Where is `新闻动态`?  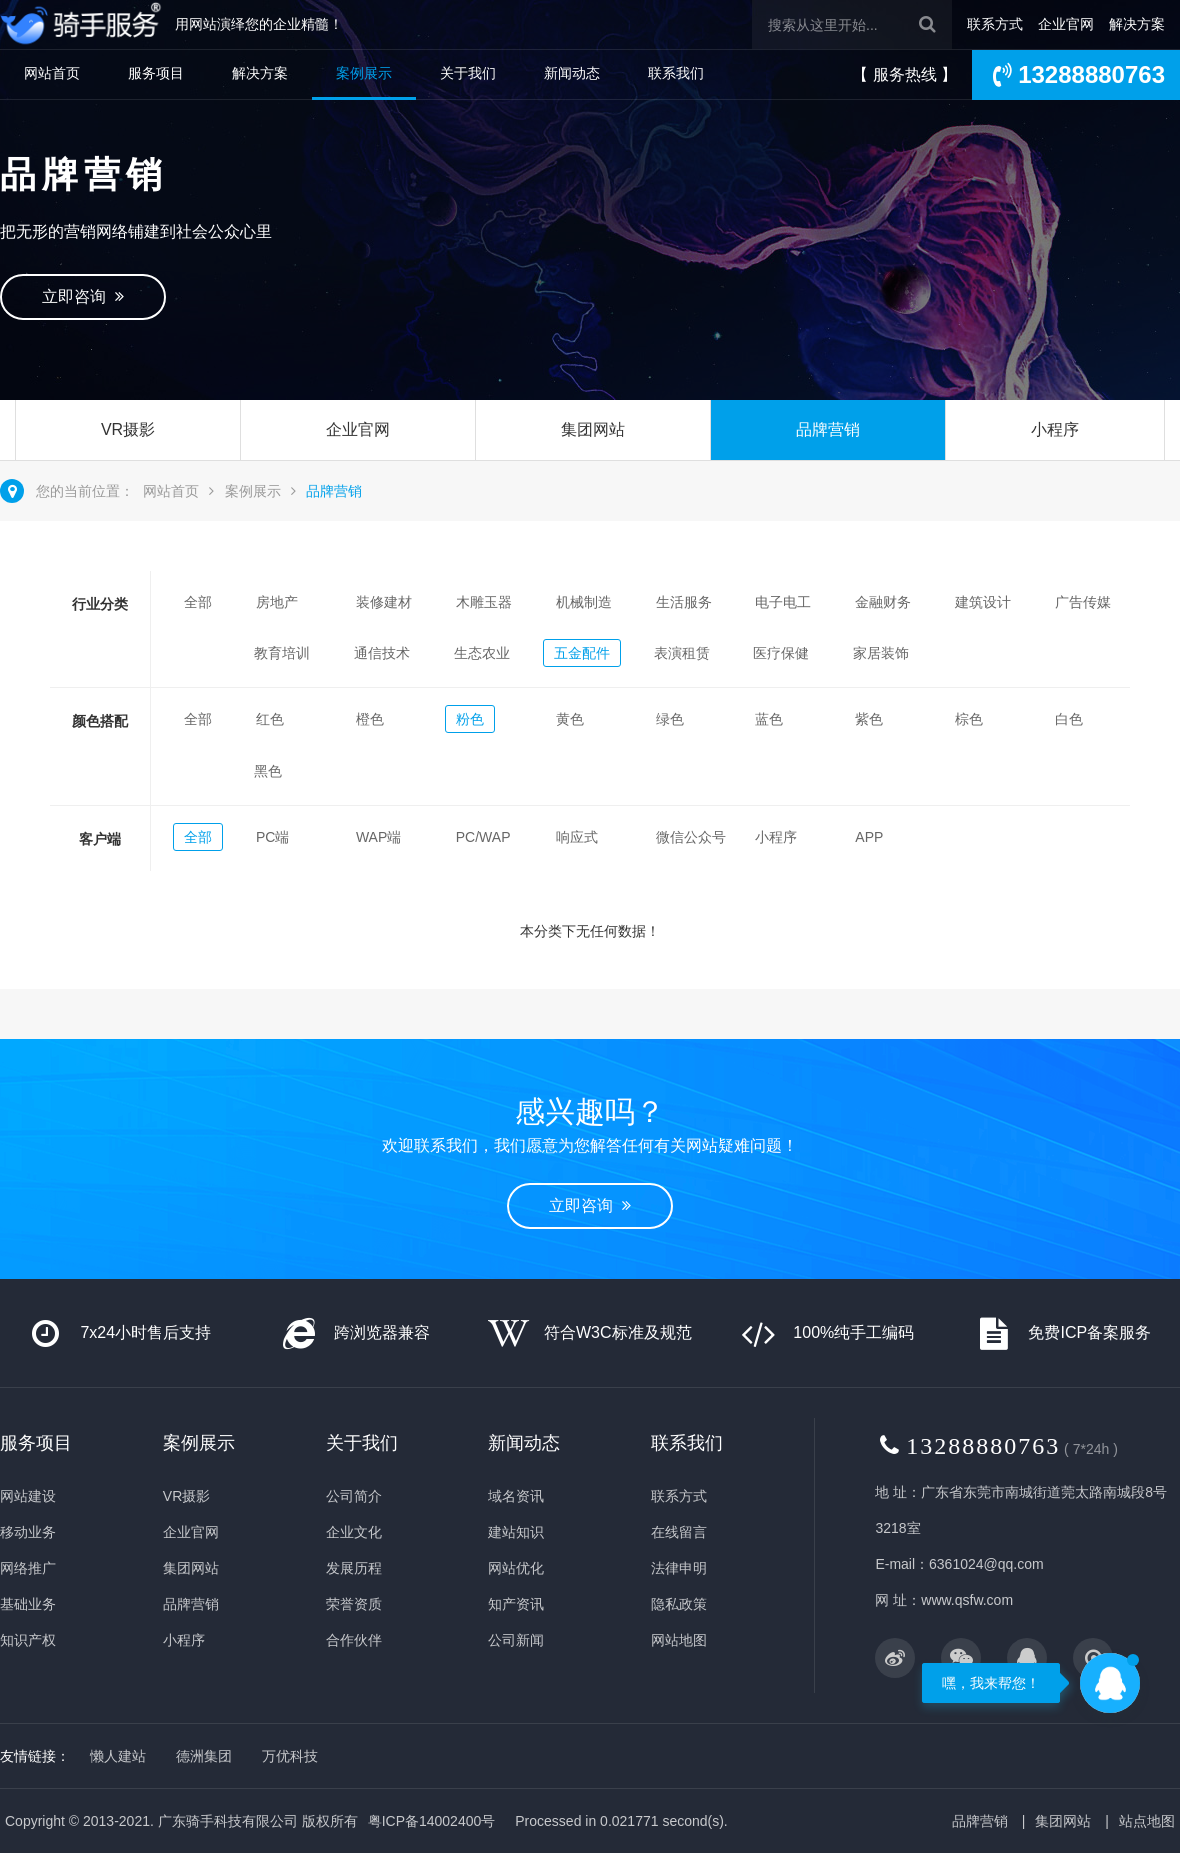 新闻动态 is located at coordinates (572, 73).